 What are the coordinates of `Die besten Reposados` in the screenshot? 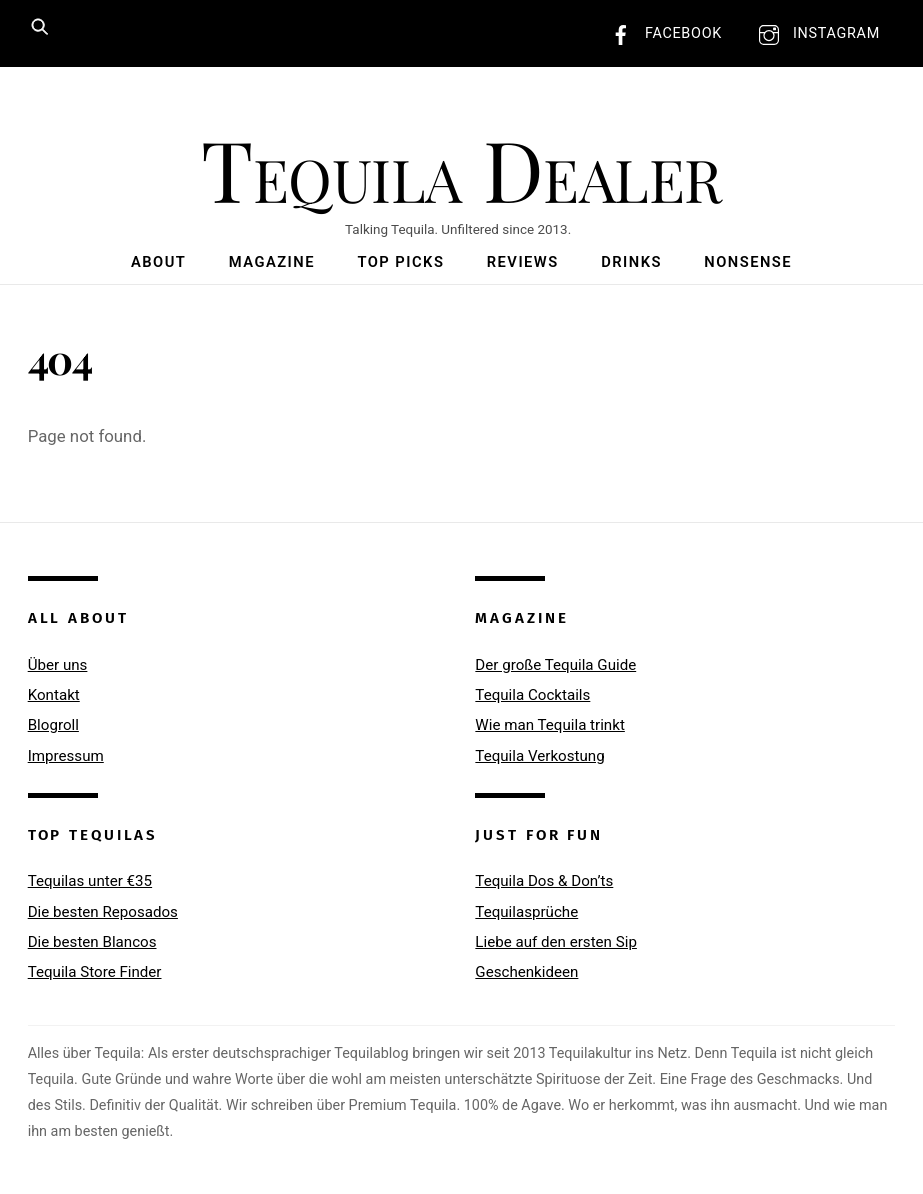 It's located at (103, 912).